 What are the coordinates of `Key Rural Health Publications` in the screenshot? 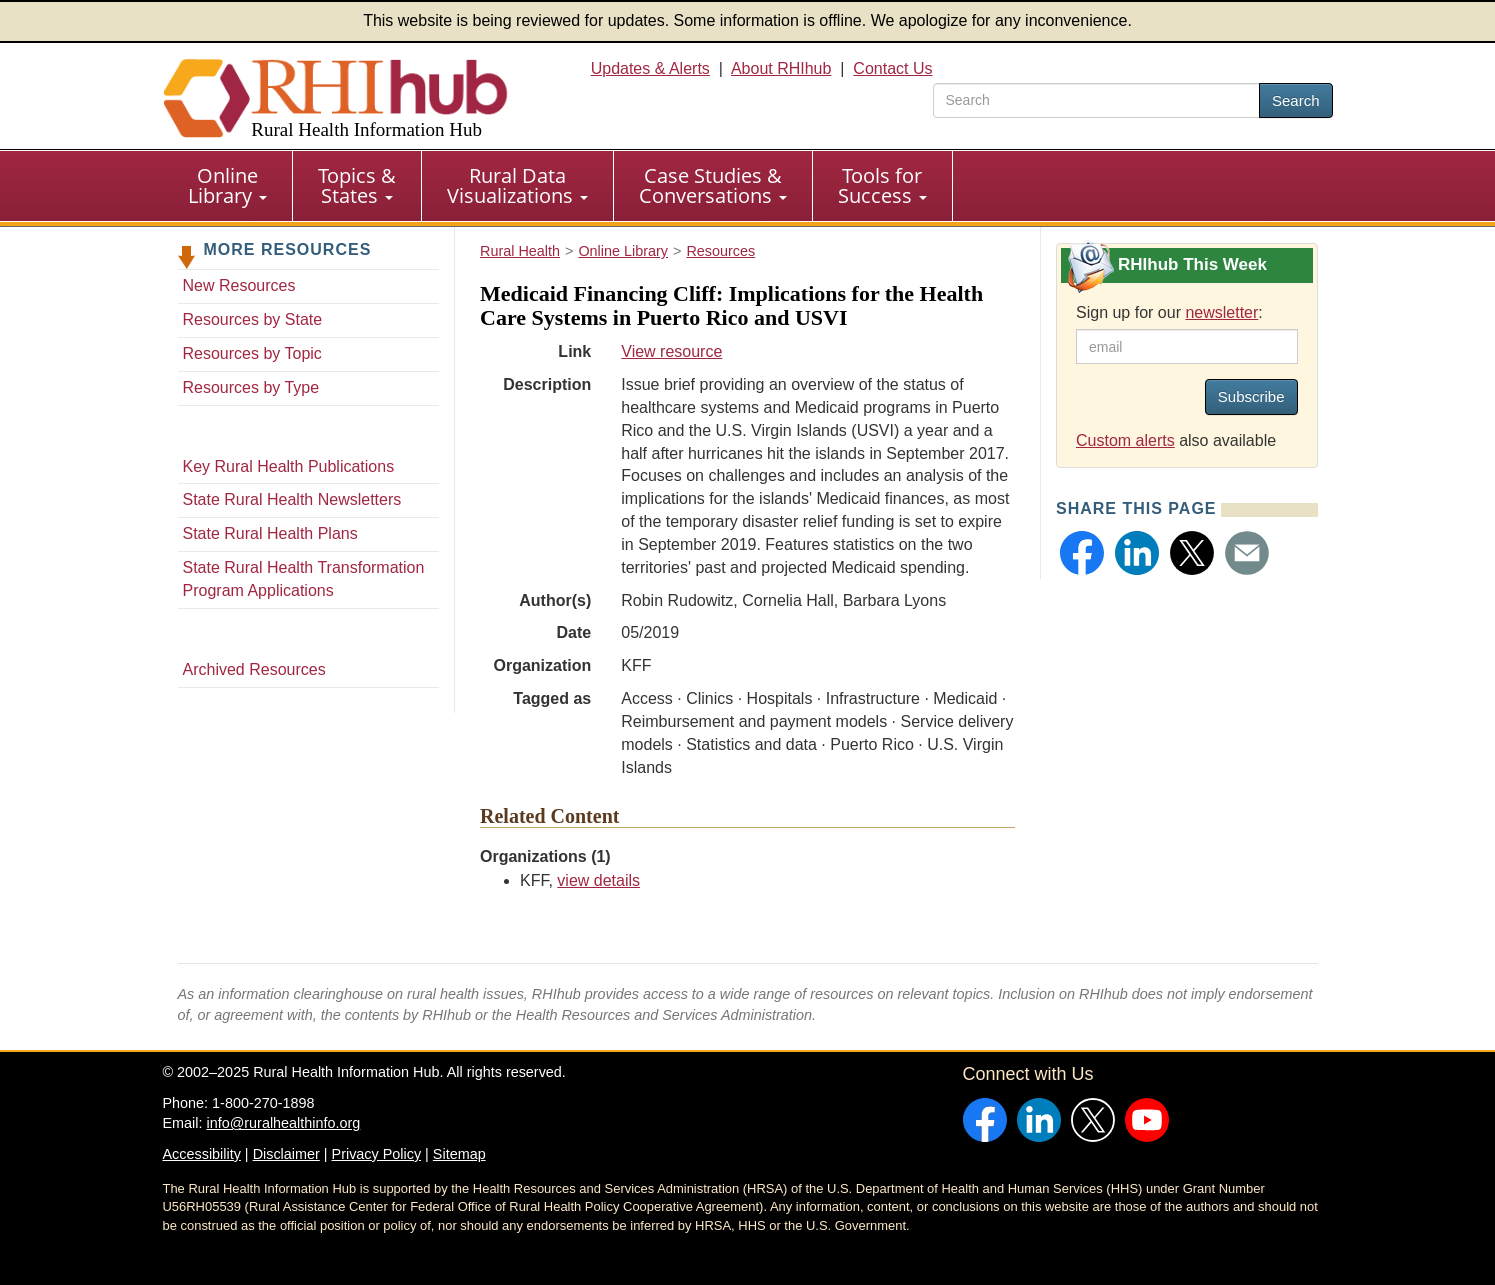 It's located at (289, 466).